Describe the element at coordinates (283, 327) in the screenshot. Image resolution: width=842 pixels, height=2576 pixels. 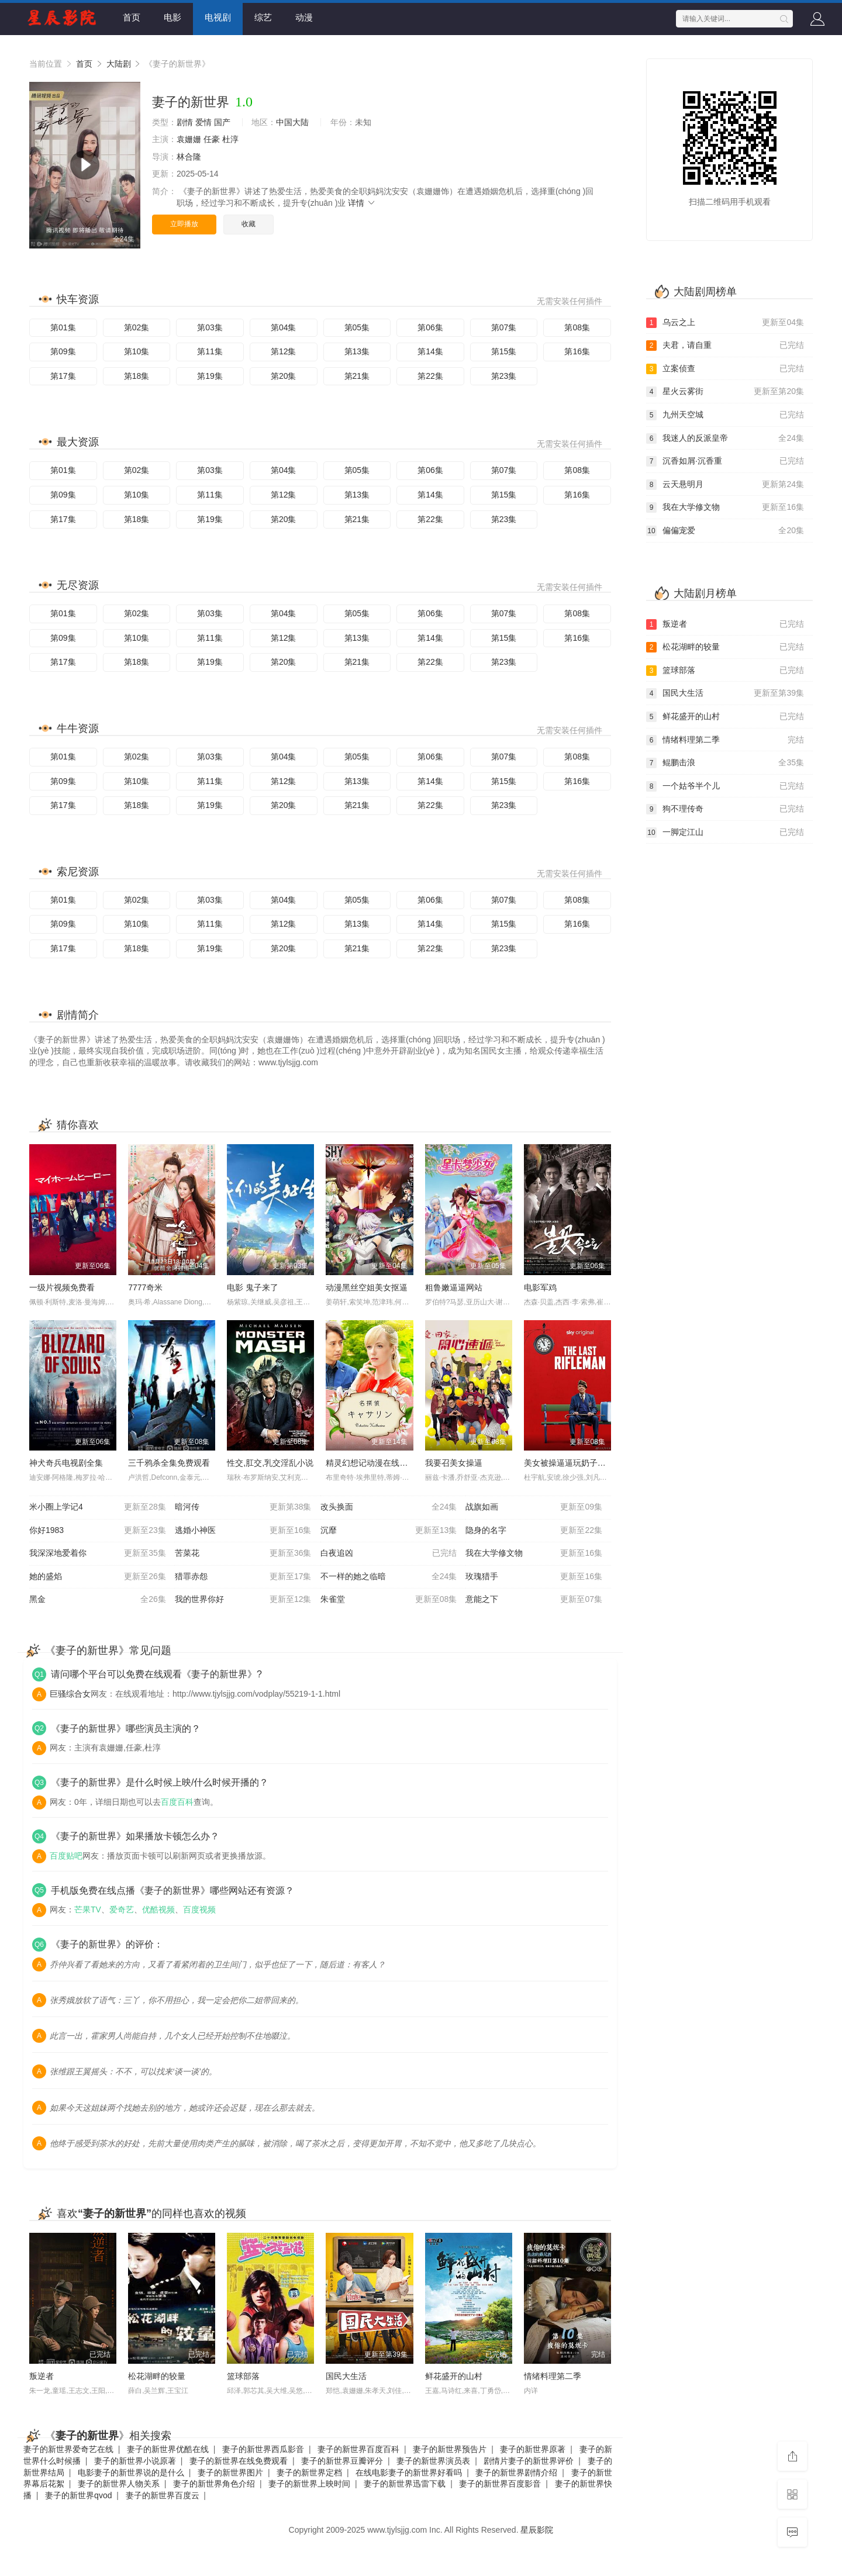
I see `第04集` at that location.